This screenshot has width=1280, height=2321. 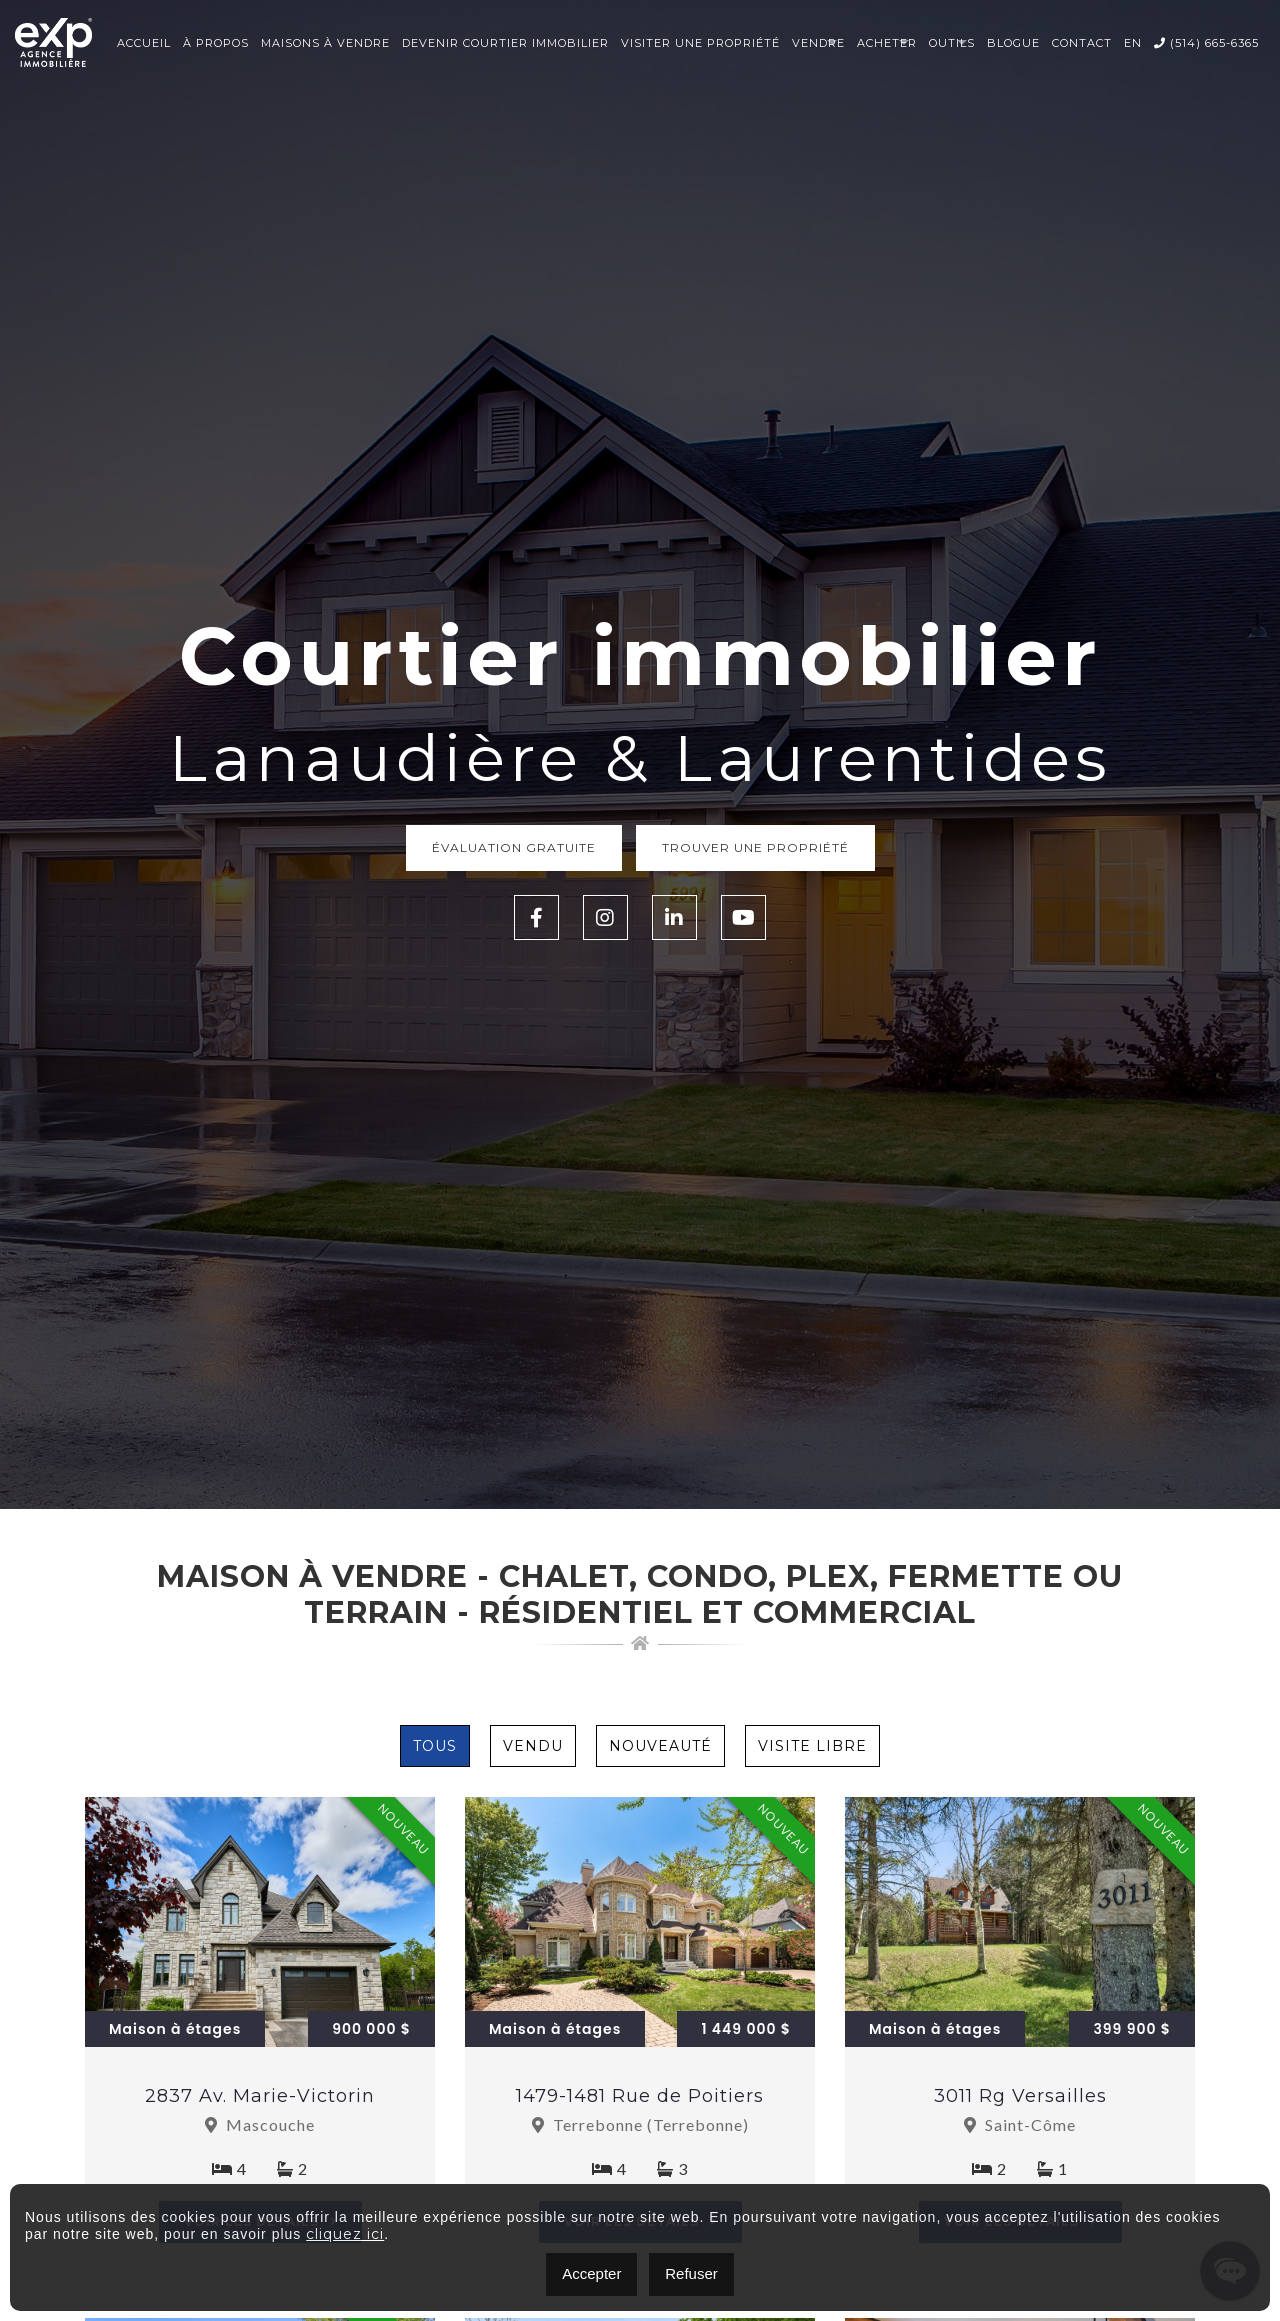 What do you see at coordinates (755, 847) in the screenshot?
I see `Trouver une propriété` at bounding box center [755, 847].